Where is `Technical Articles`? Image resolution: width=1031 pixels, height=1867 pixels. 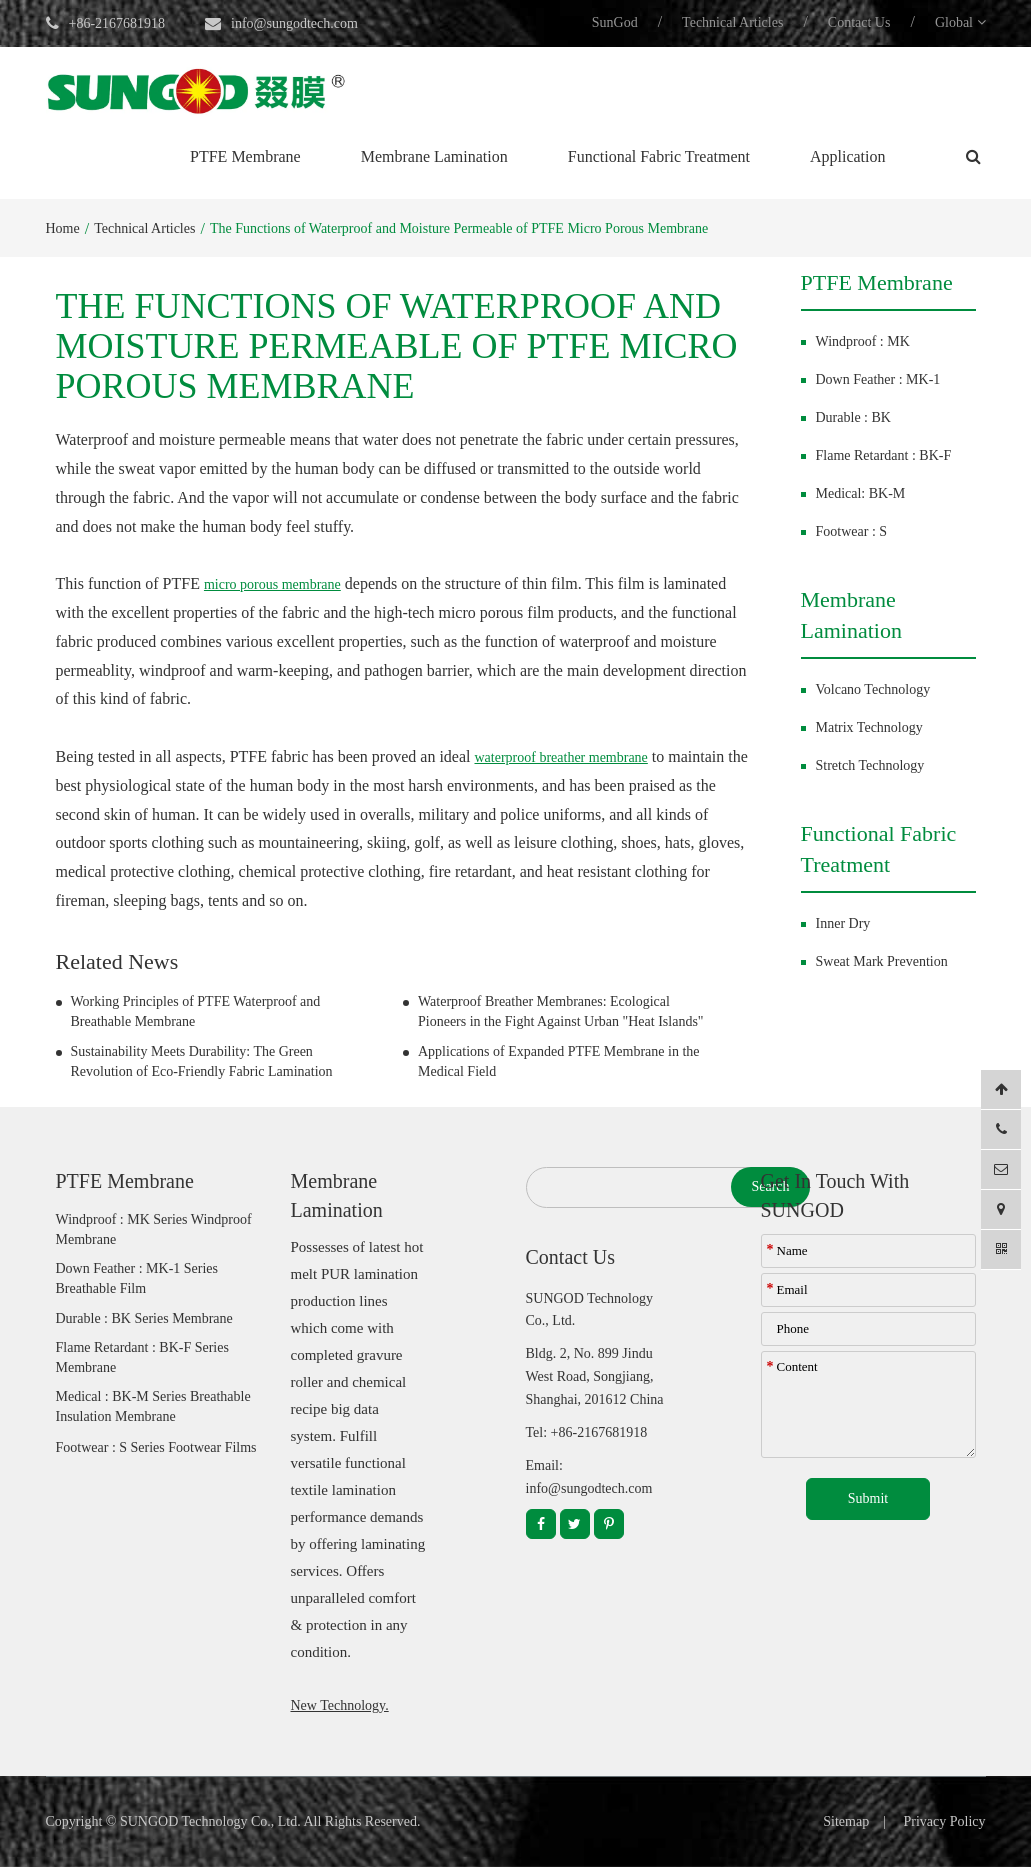 Technical Articles is located at coordinates (732, 22).